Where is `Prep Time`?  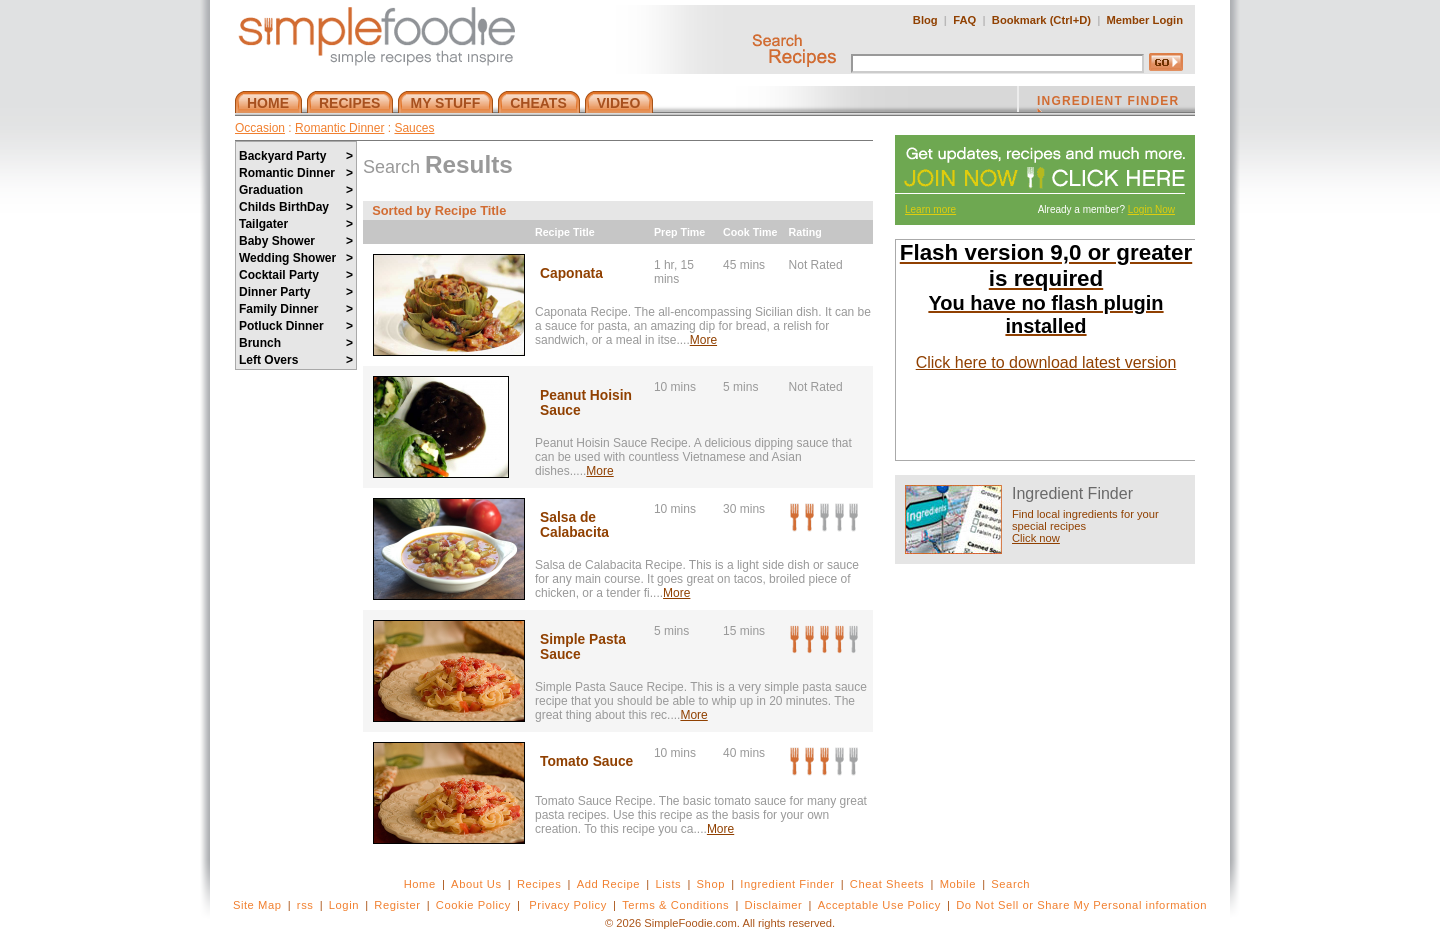 Prep Time is located at coordinates (679, 232).